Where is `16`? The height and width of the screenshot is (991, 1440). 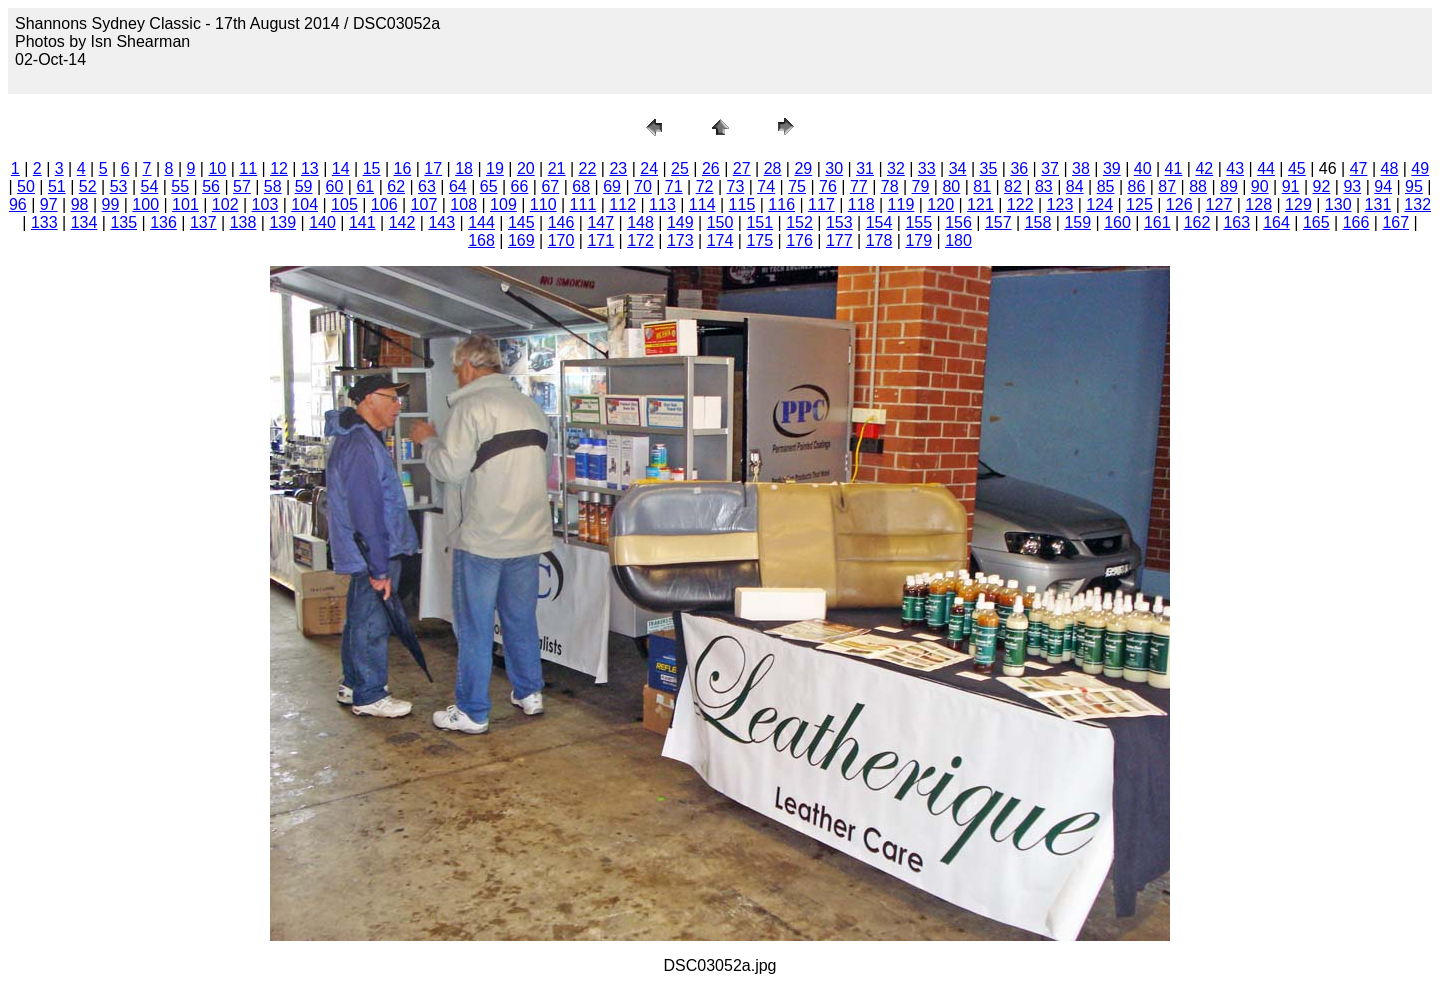
16 is located at coordinates (403, 168).